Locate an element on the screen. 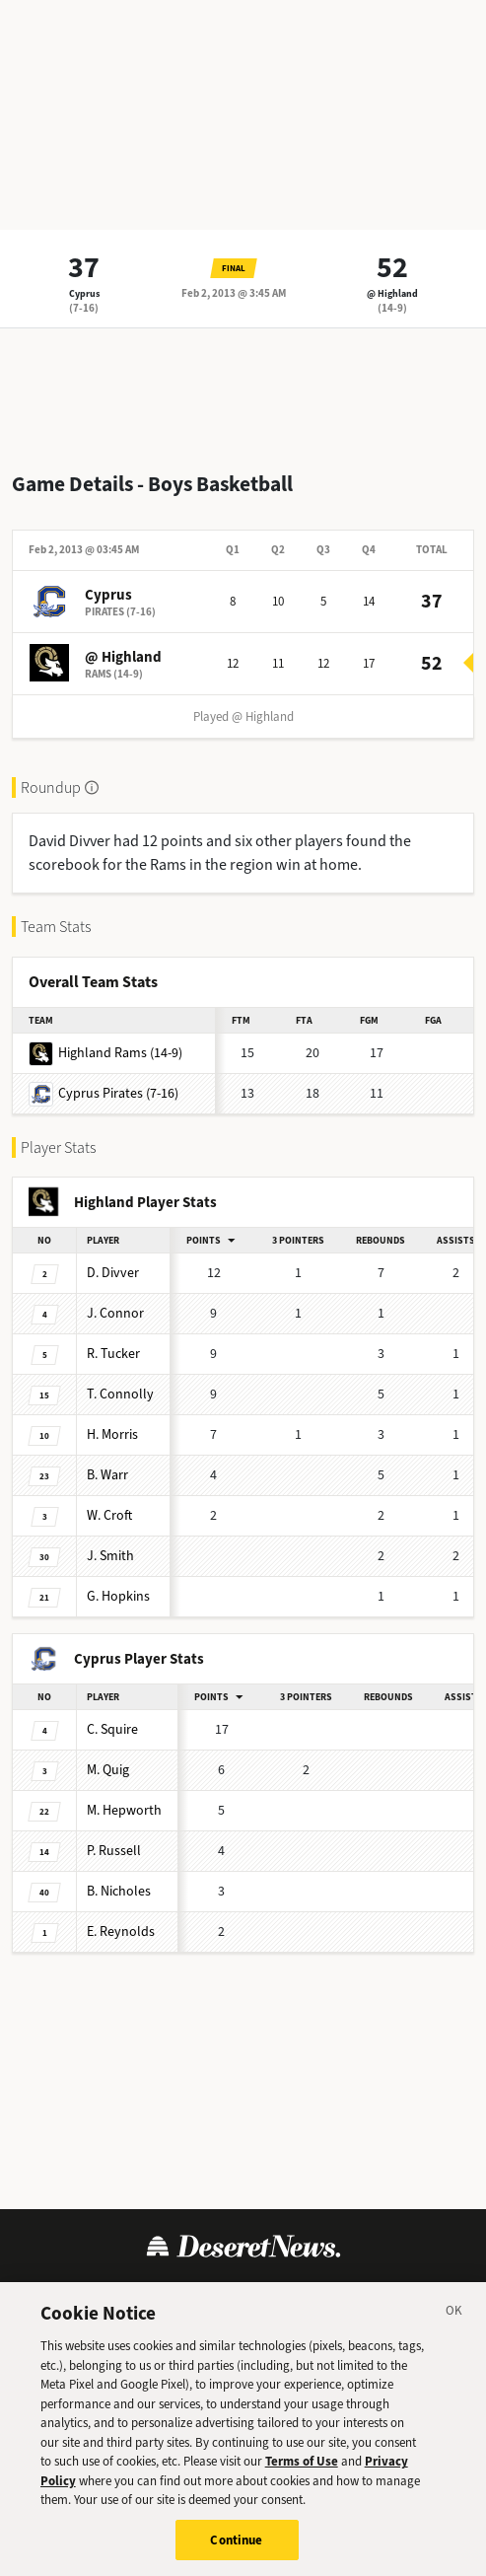 Image resolution: width=486 pixels, height=2576 pixels. Squire is located at coordinates (112, 1729).